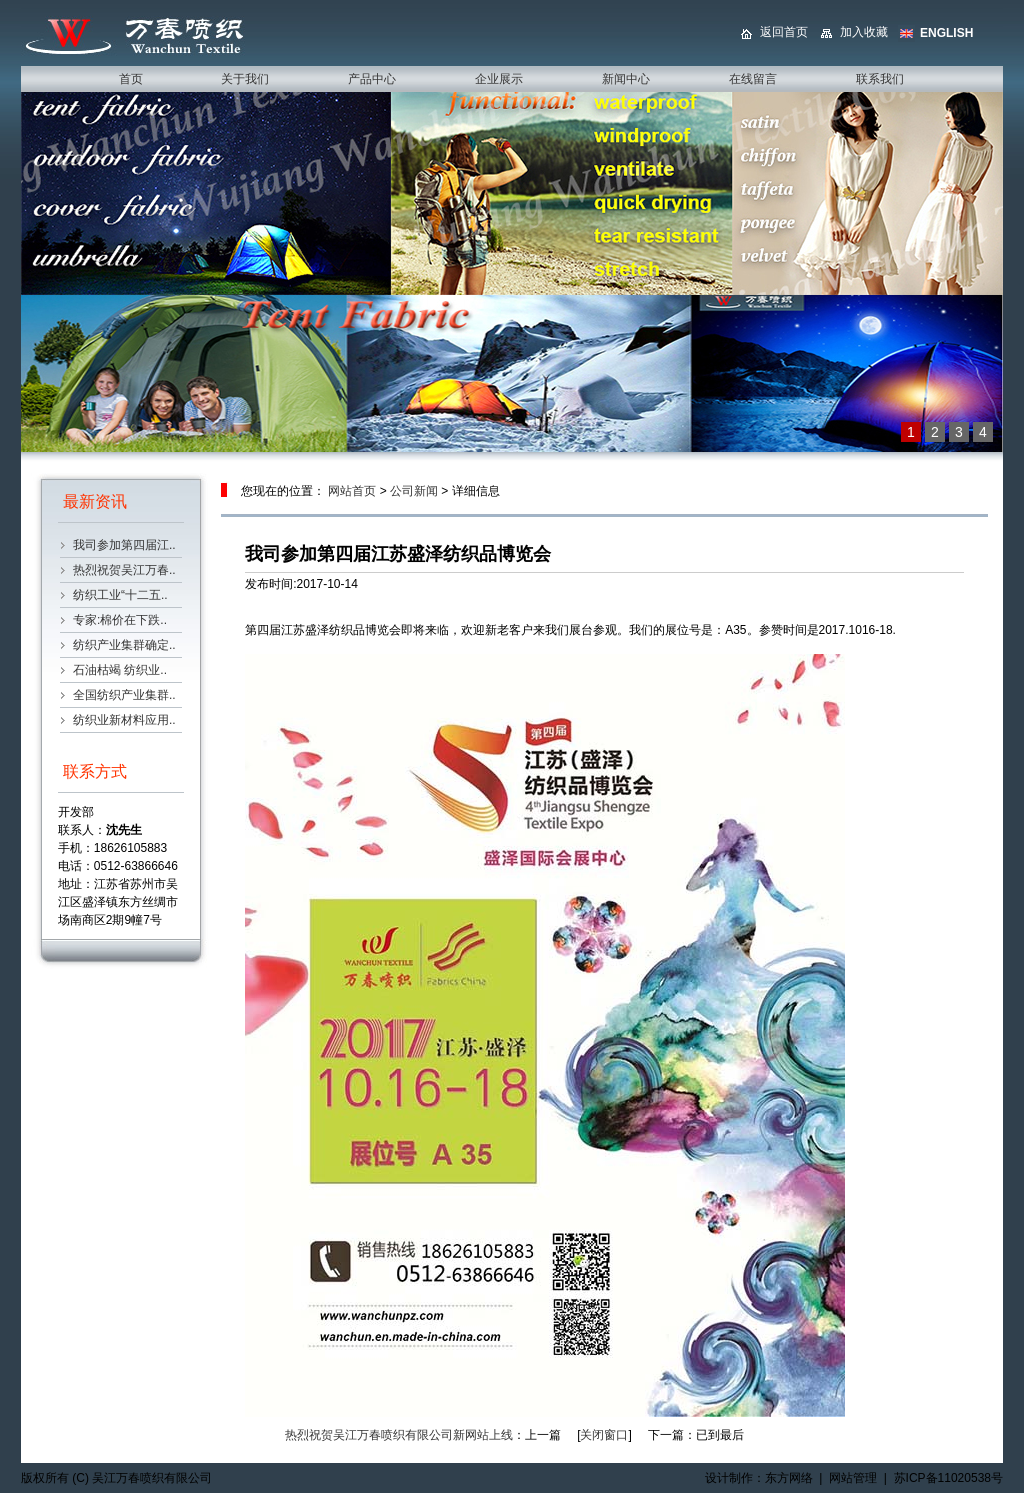  Describe the element at coordinates (352, 491) in the screenshot. I see `网站首页` at that location.